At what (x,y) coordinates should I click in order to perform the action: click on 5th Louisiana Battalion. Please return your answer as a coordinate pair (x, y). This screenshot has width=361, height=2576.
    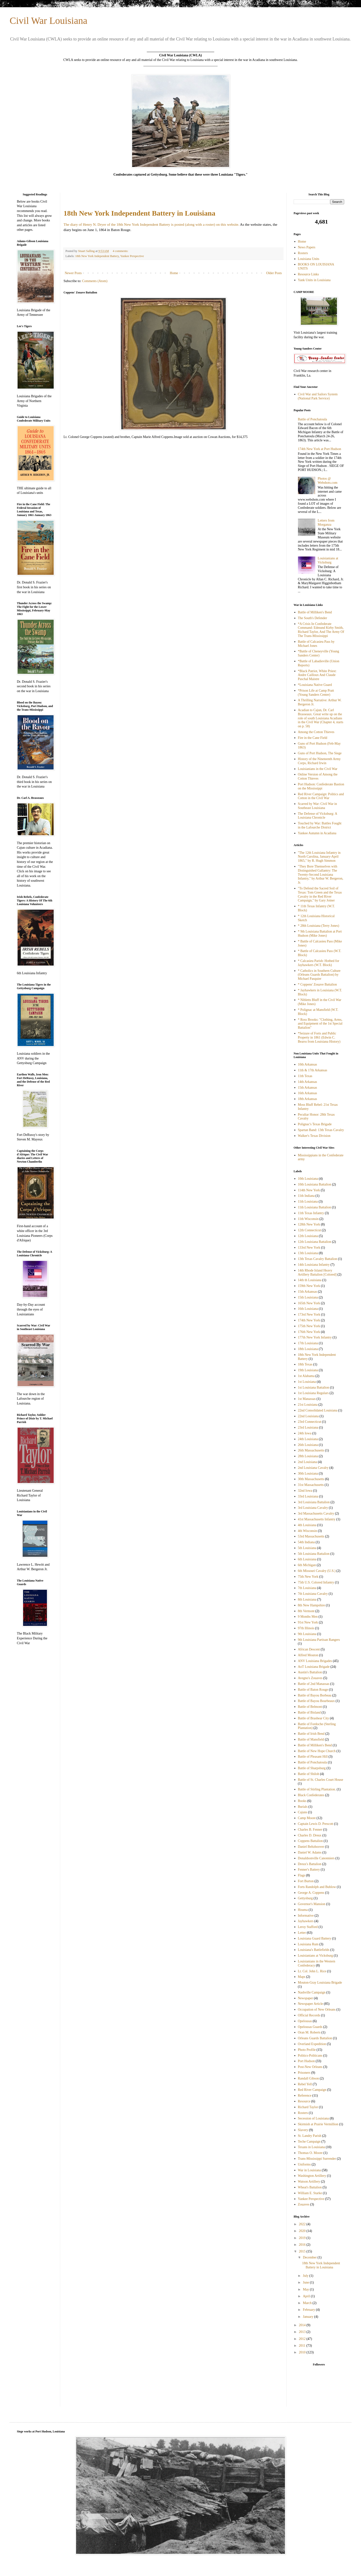
    Looking at the image, I should click on (313, 1554).